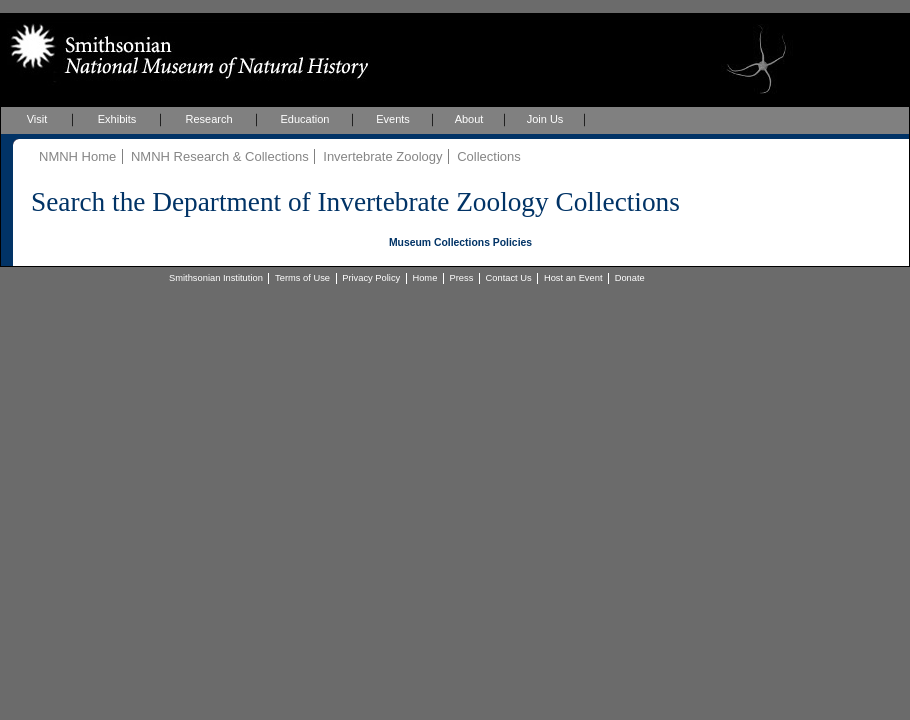 This screenshot has width=910, height=720. Describe the element at coordinates (117, 119) in the screenshot. I see `Exhibits` at that location.